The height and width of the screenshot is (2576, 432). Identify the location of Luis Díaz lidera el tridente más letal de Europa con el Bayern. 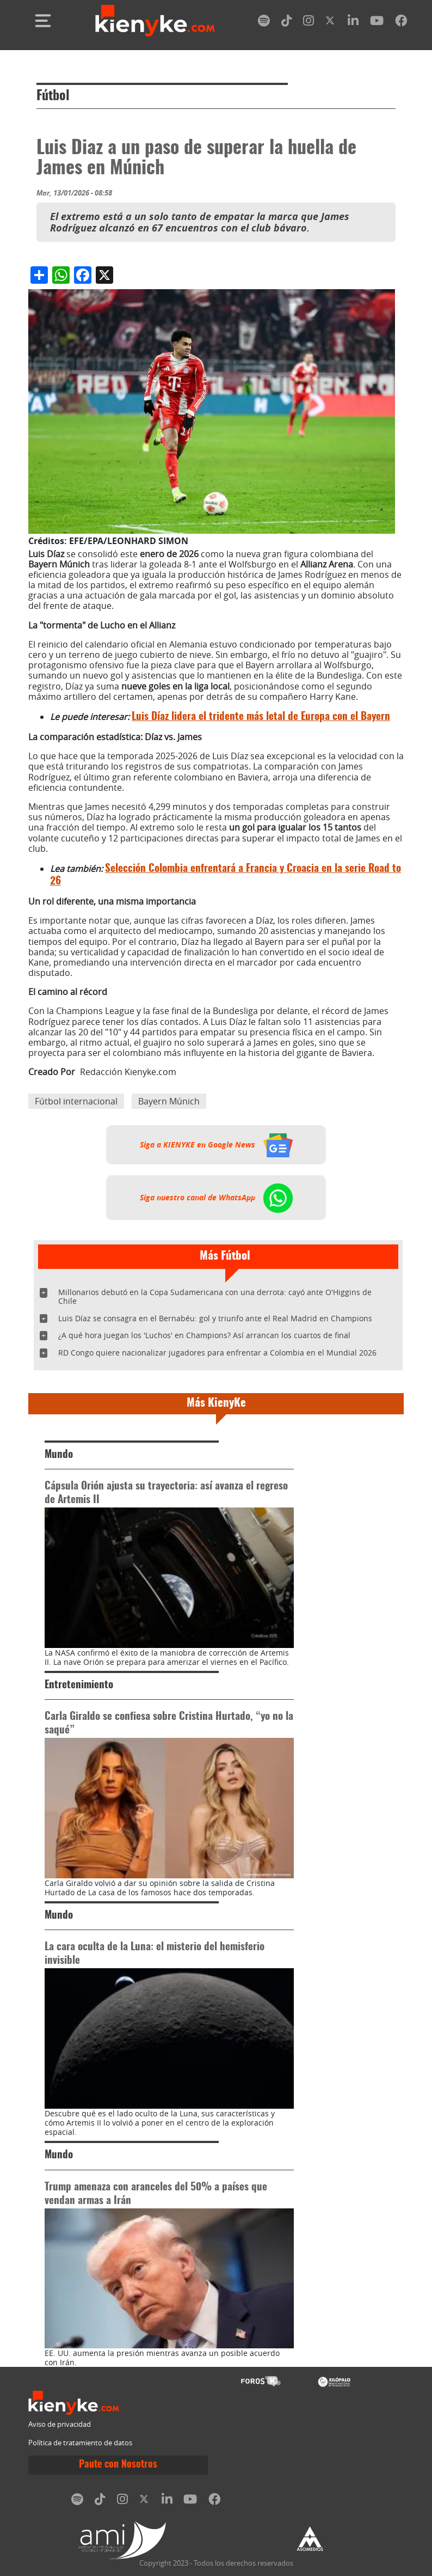
(261, 717).